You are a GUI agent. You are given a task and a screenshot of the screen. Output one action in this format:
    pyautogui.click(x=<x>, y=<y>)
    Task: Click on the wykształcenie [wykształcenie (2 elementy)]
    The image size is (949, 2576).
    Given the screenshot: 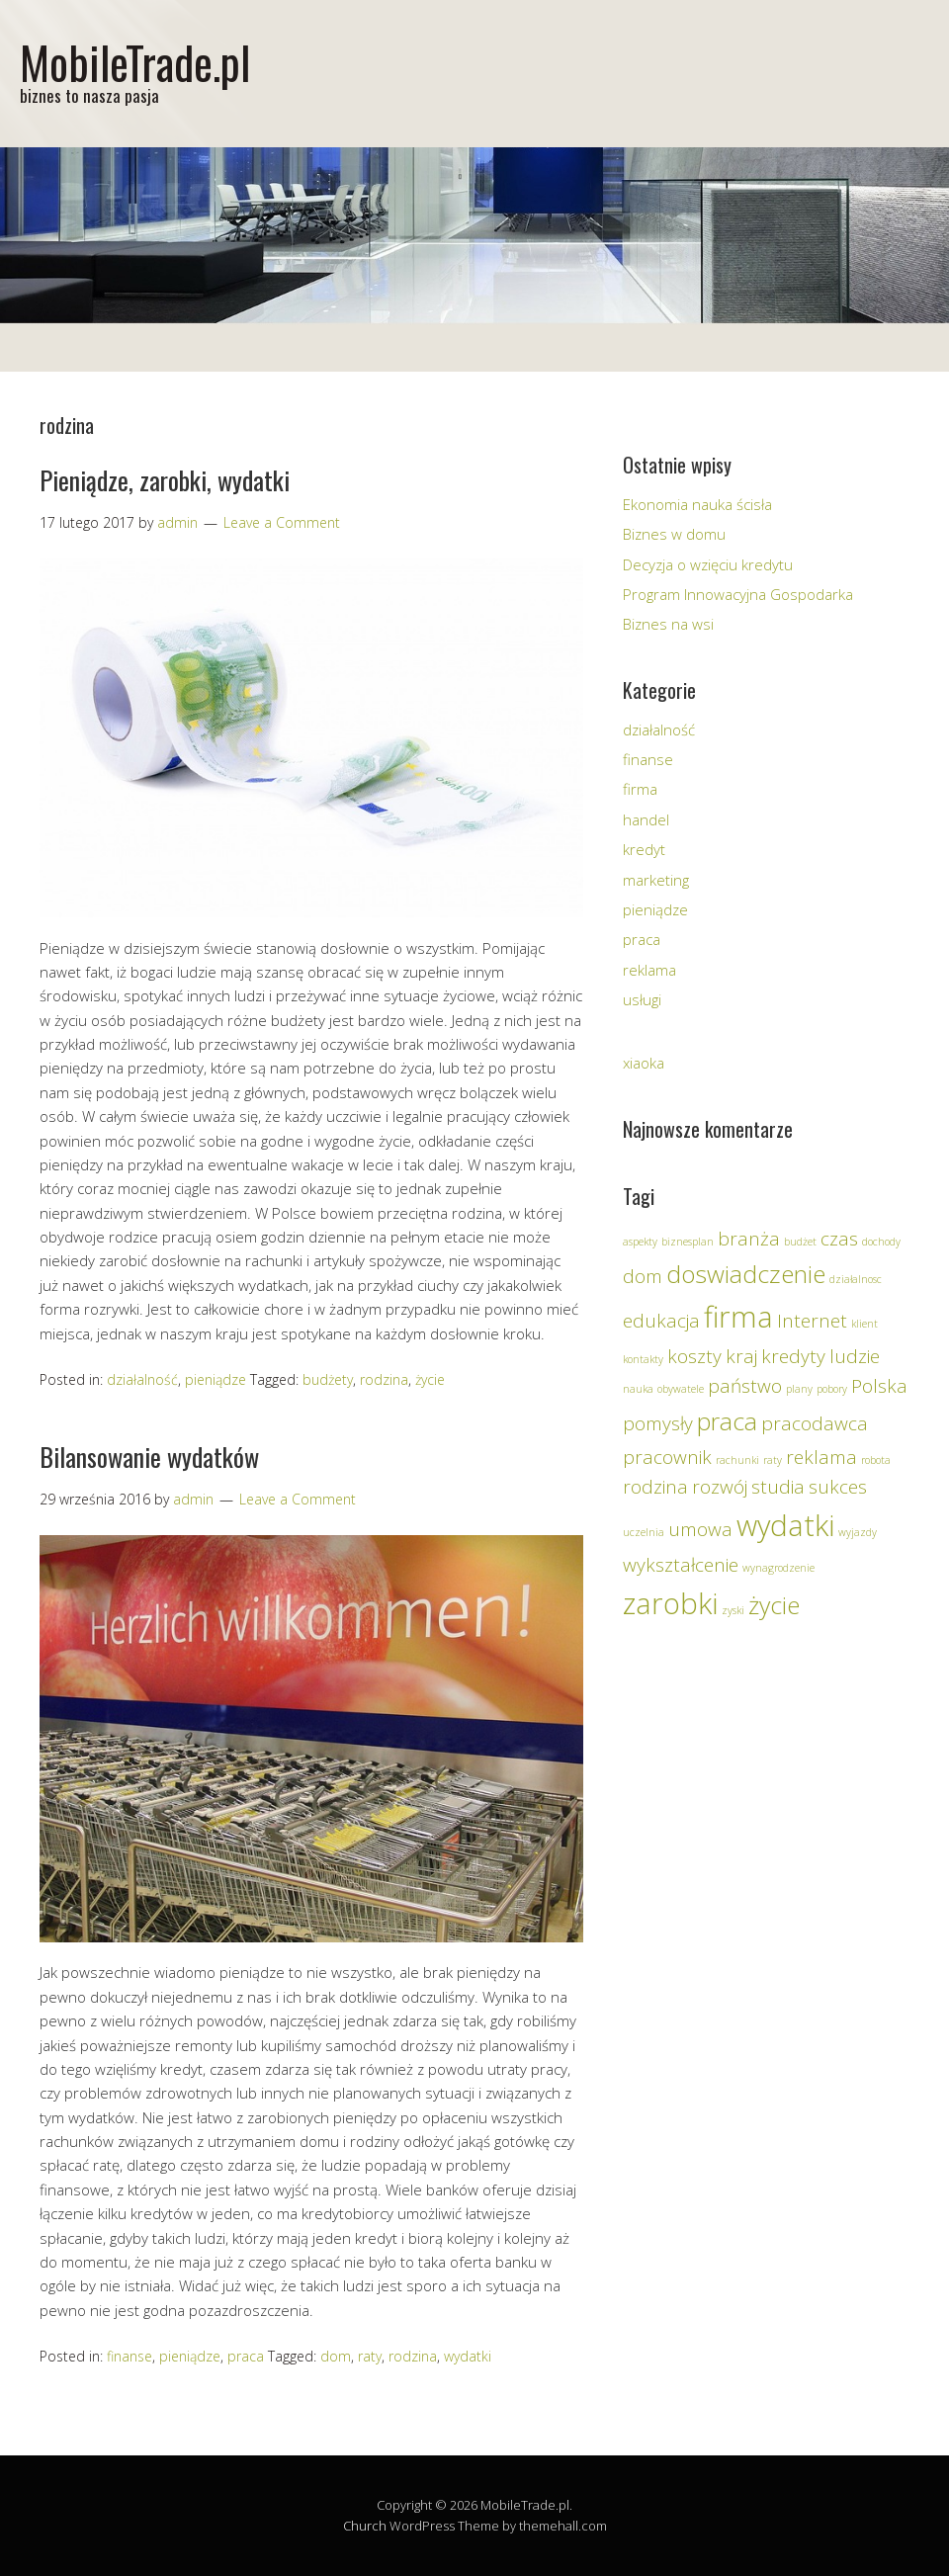 What is the action you would take?
    pyautogui.click(x=680, y=1565)
    